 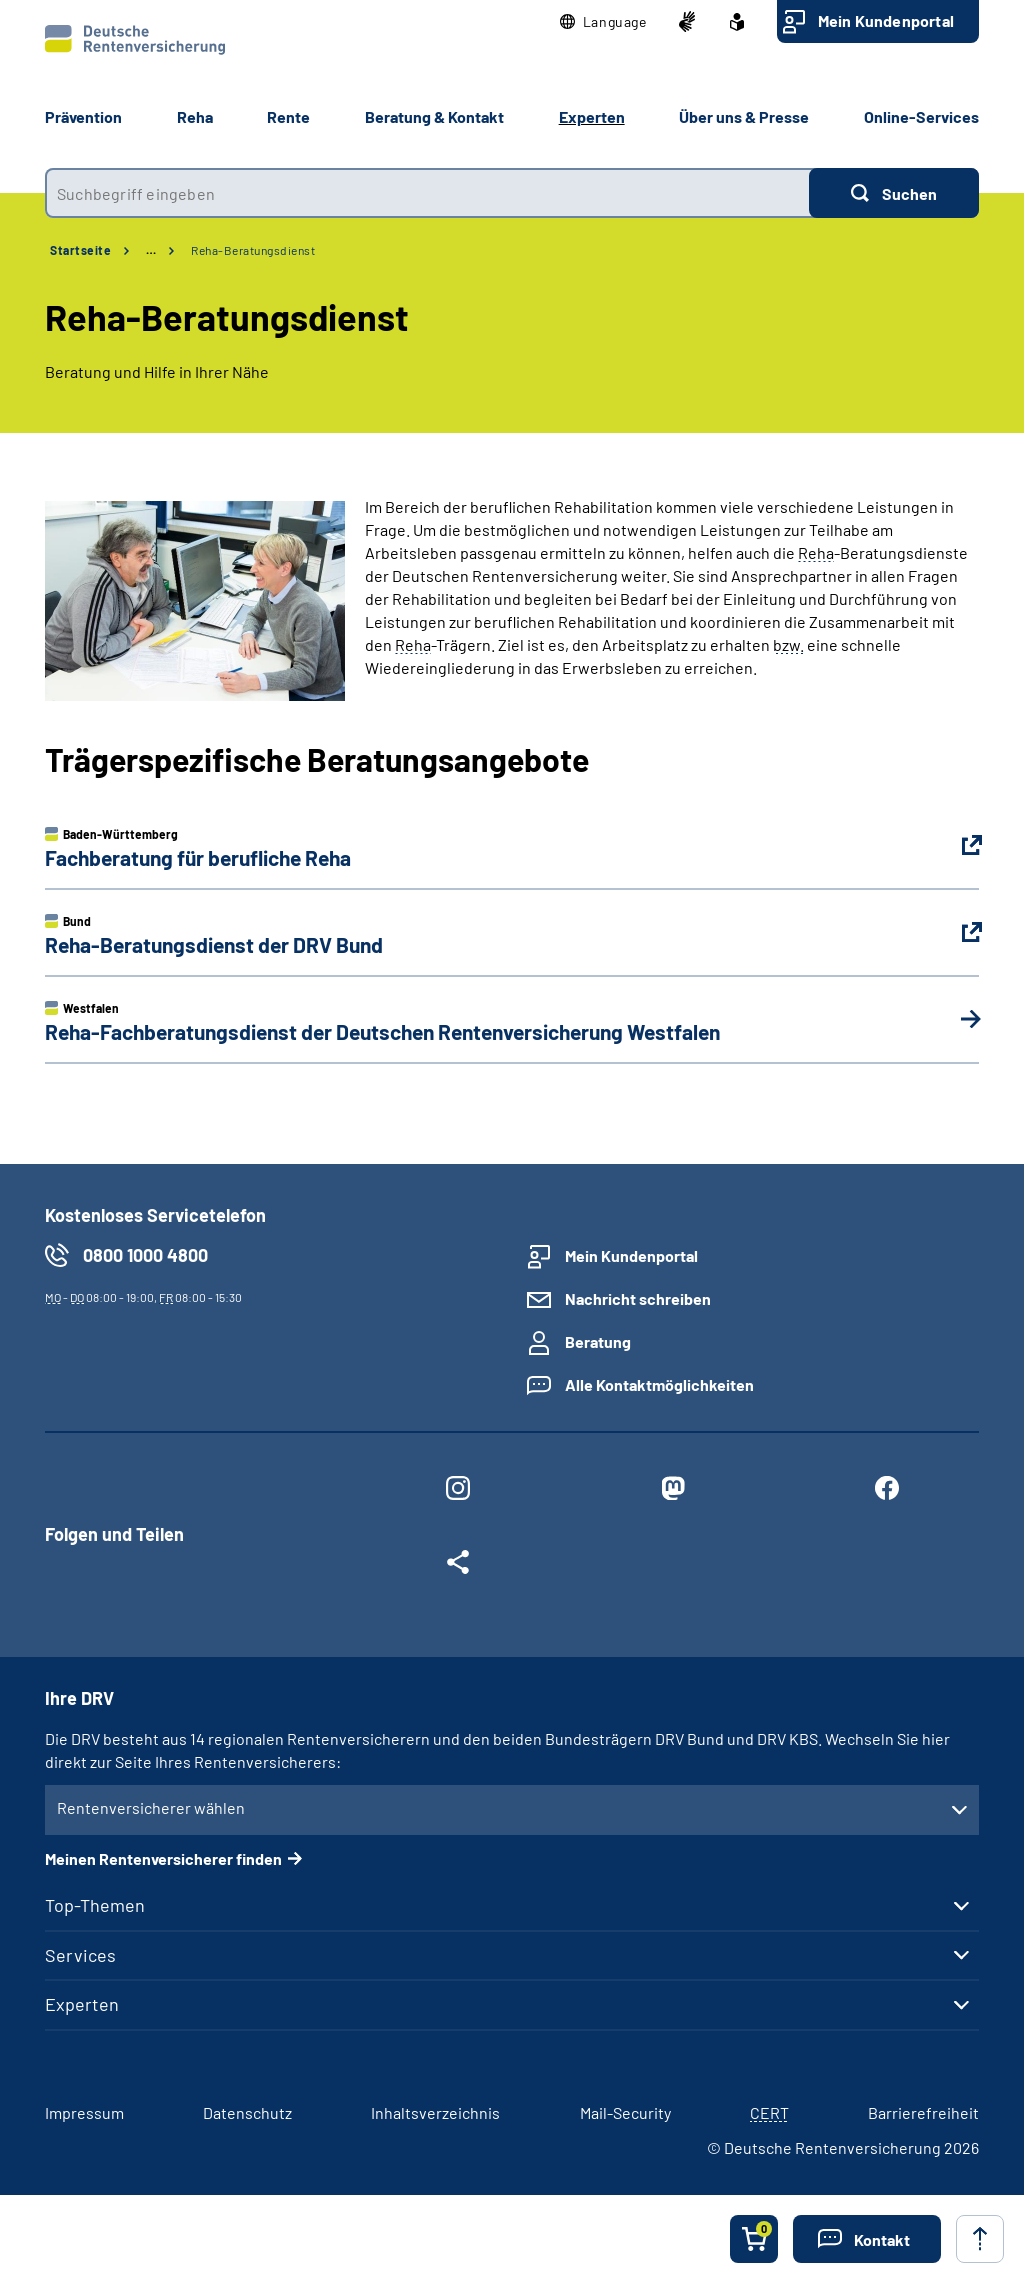 I want to click on Datenschutz, so click(x=247, y=2112).